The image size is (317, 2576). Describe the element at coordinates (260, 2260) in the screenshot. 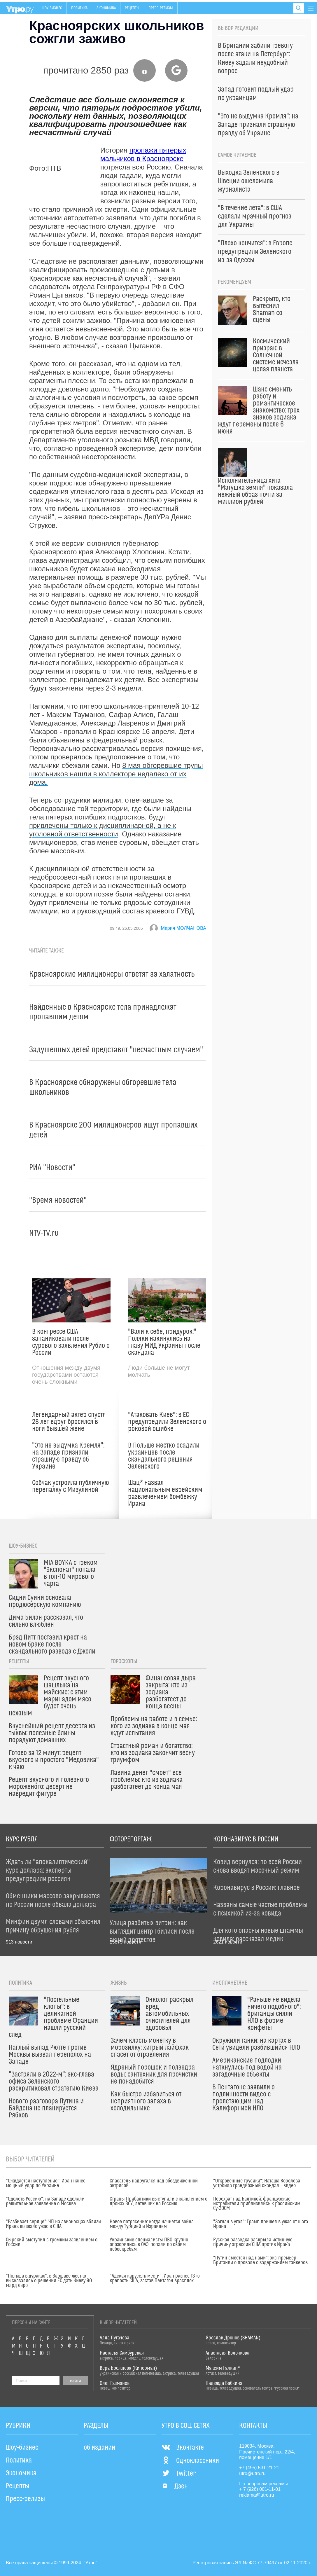

I see `"Путин смеется над нами": экс-премьер Британии о провале с задержанием танкеров` at that location.